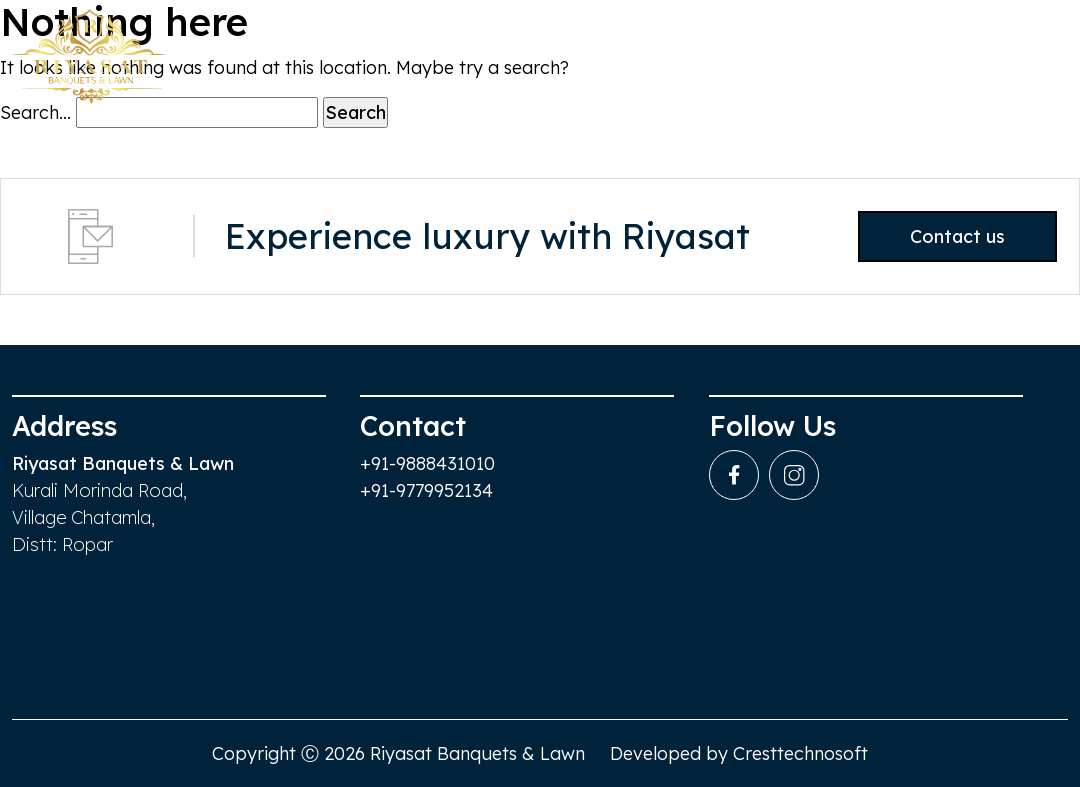  Describe the element at coordinates (536, 60) in the screenshot. I see `Home` at that location.